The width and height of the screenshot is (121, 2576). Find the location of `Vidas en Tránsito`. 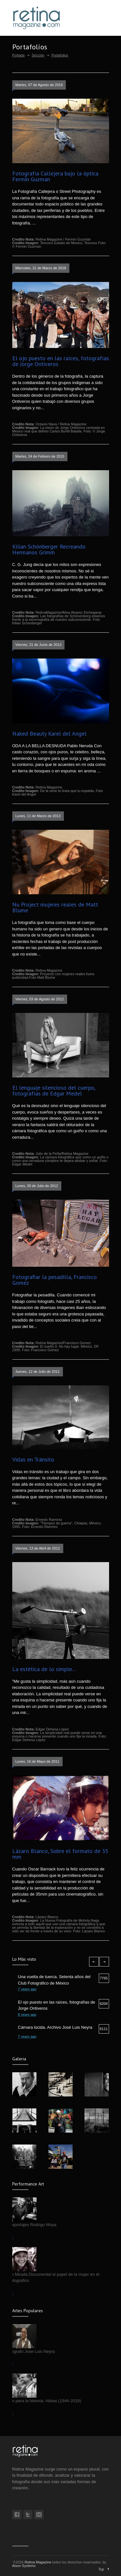

Vidas en Tránsito is located at coordinates (33, 1459).